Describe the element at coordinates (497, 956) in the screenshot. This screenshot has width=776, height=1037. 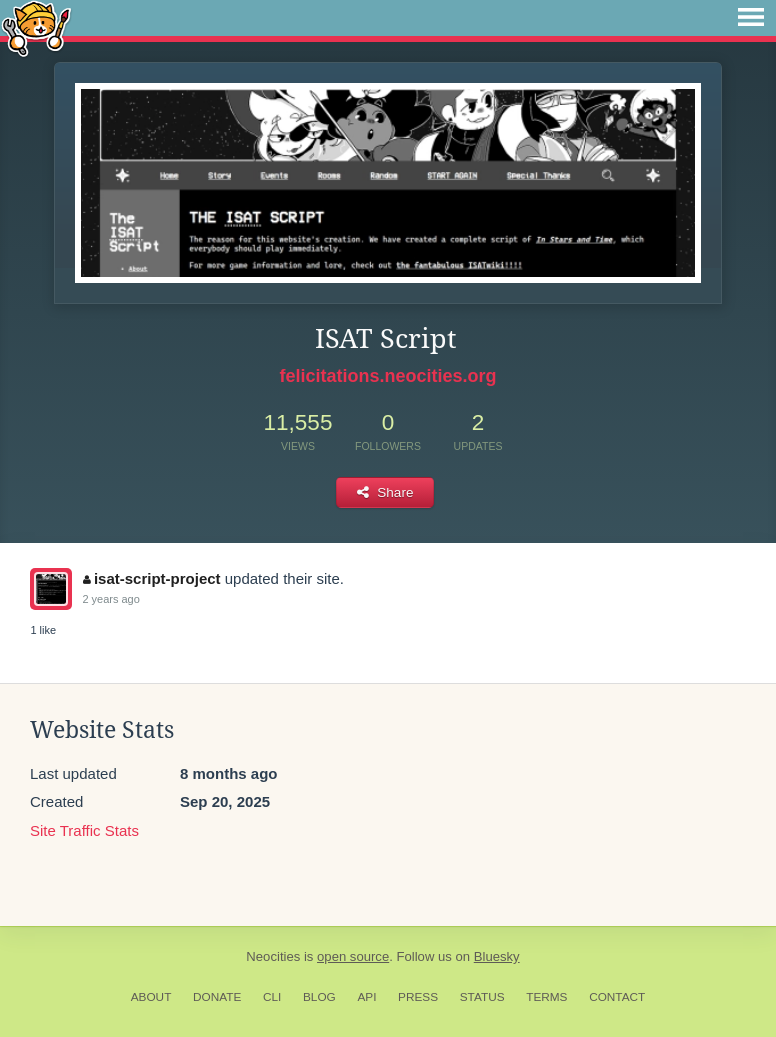
I see `Bluesky` at that location.